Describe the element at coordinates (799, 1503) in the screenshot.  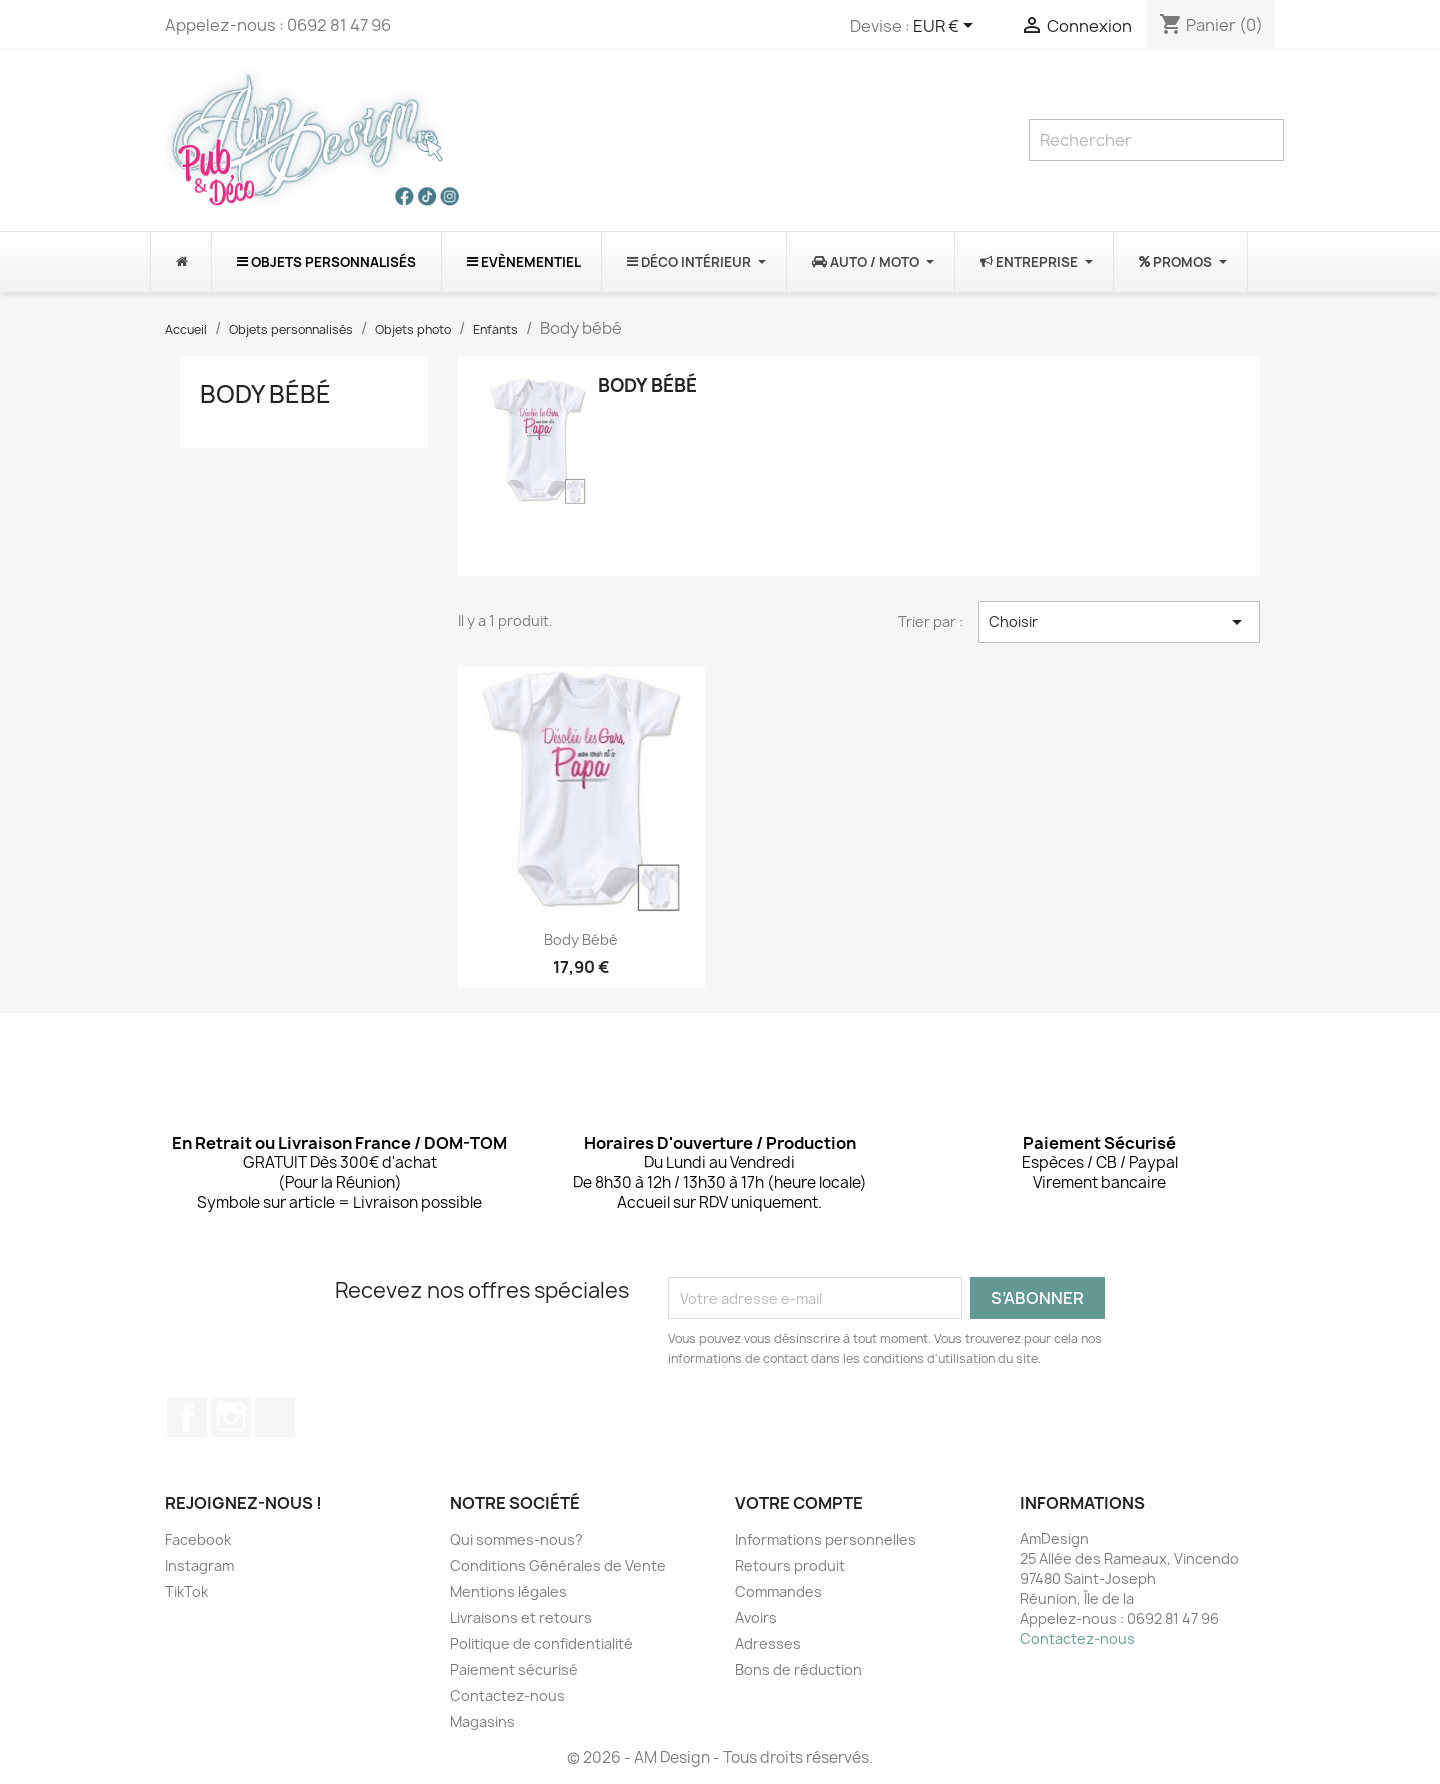
I see `Votre compte` at that location.